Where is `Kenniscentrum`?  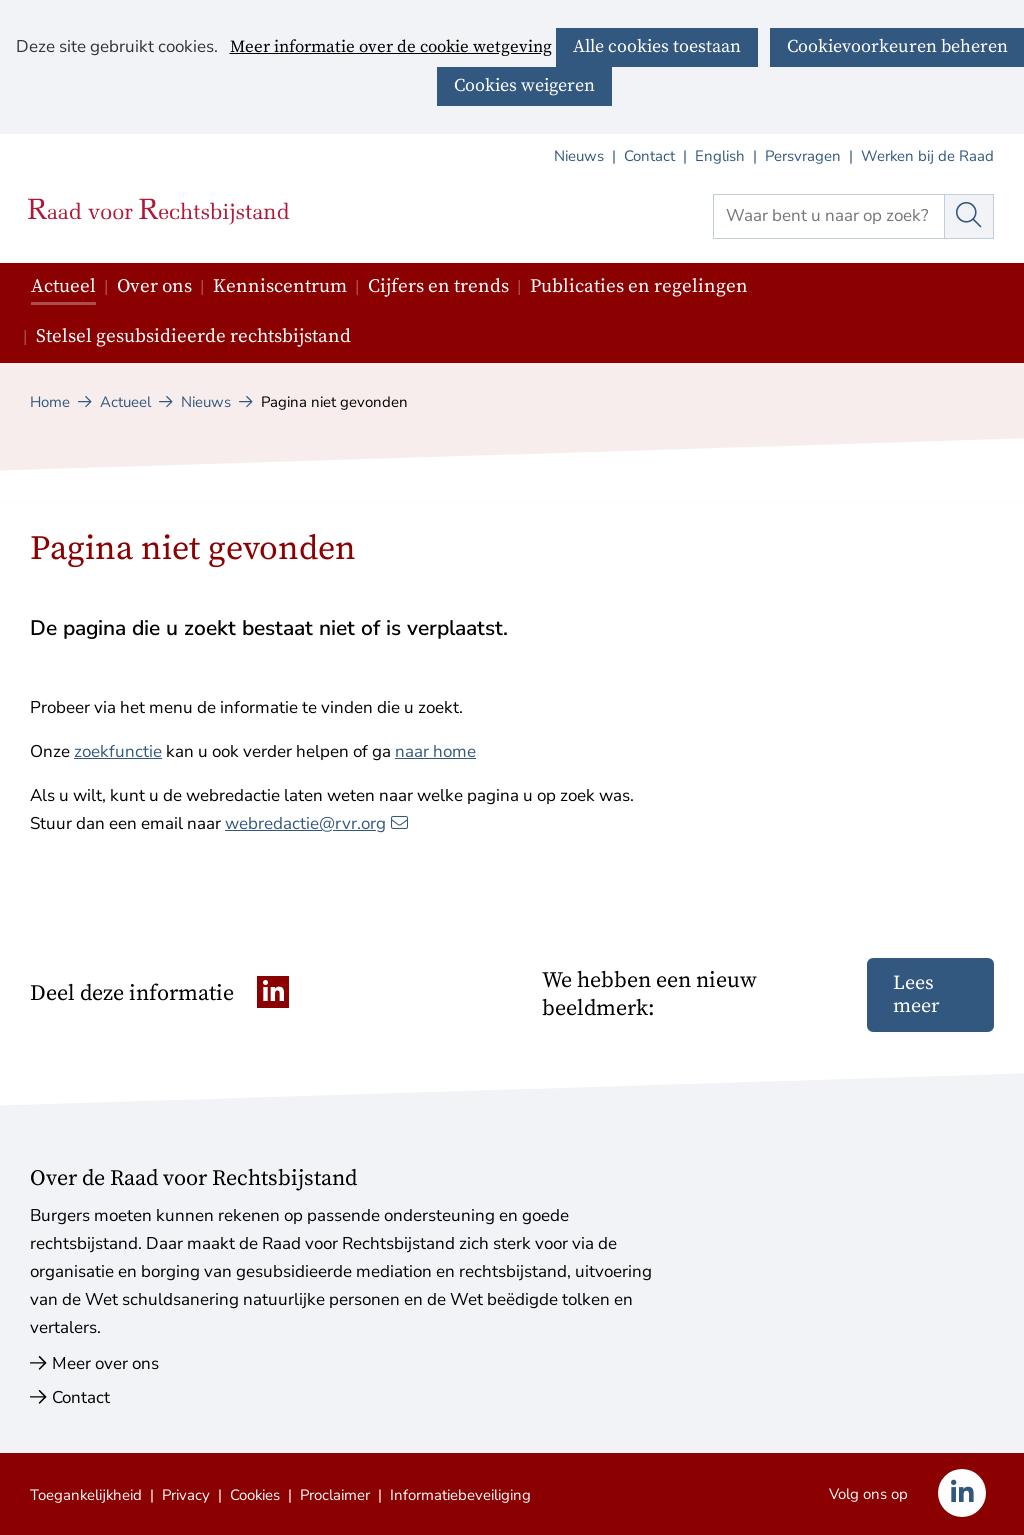
Kenniscentrum is located at coordinates (280, 286).